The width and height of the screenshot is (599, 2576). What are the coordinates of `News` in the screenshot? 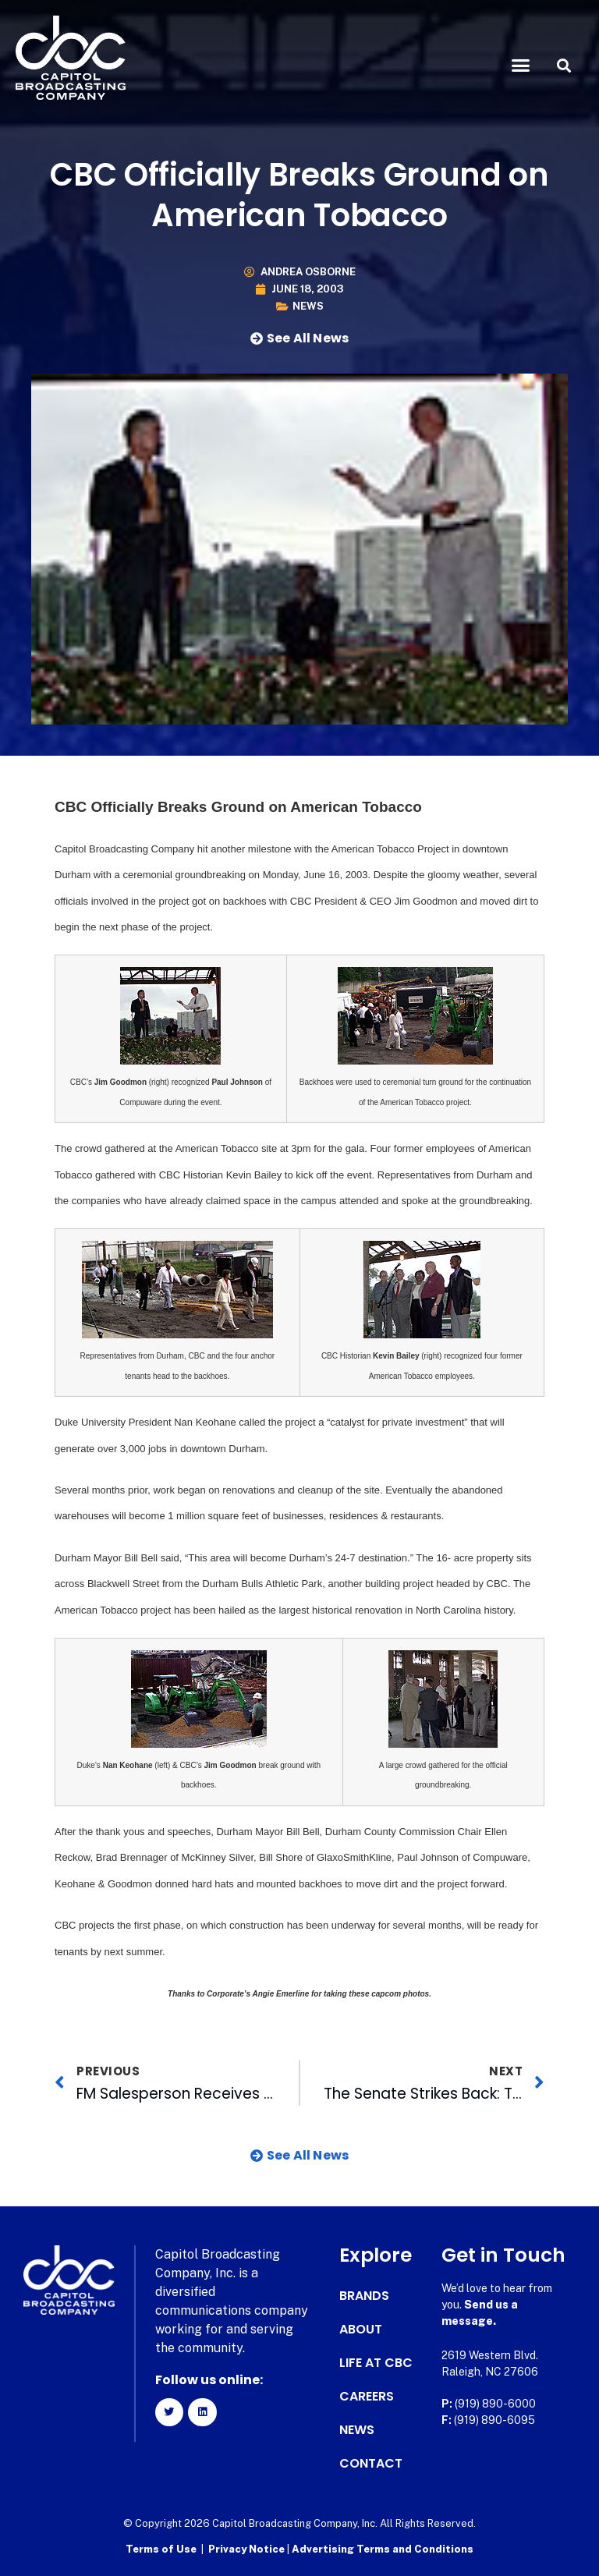 It's located at (308, 306).